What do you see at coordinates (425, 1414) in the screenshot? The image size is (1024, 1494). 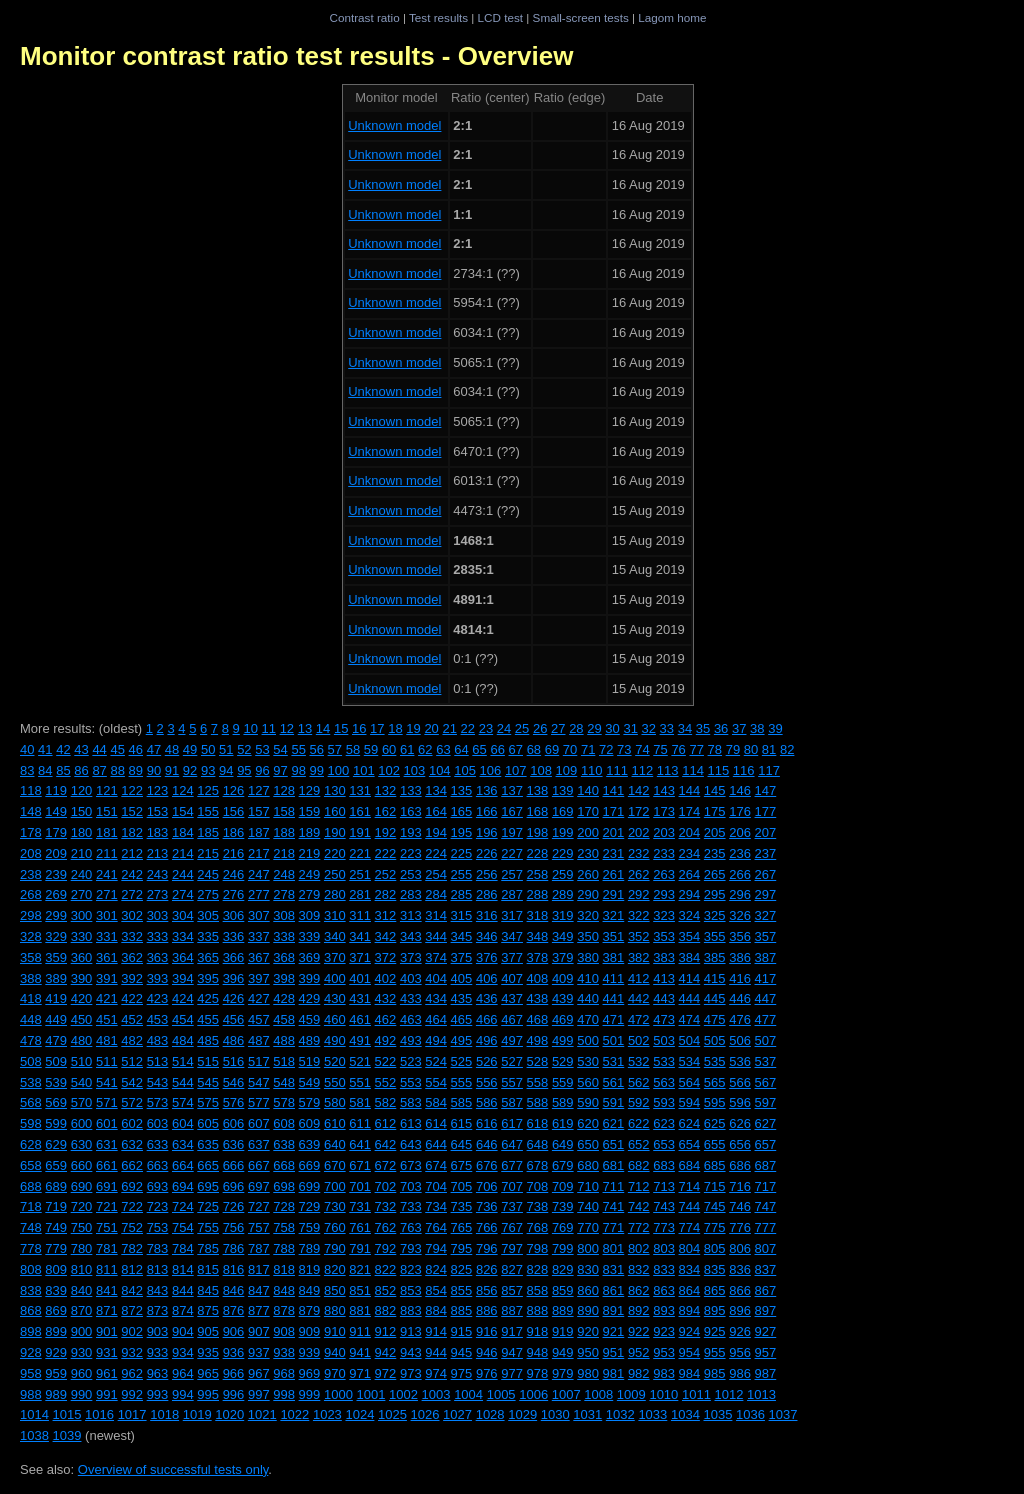 I see `1026` at bounding box center [425, 1414].